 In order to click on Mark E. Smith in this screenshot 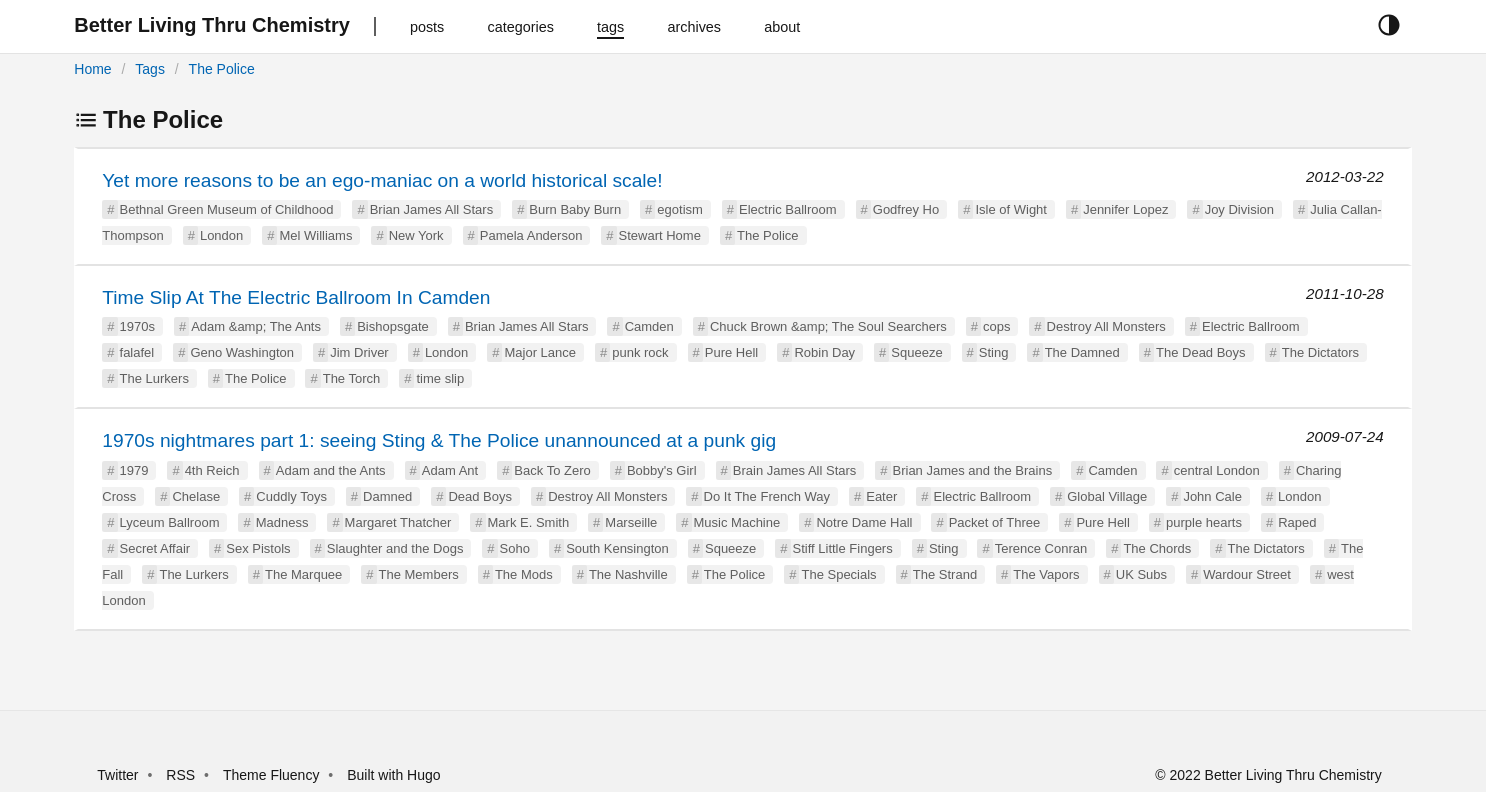, I will do `click(529, 522)`.